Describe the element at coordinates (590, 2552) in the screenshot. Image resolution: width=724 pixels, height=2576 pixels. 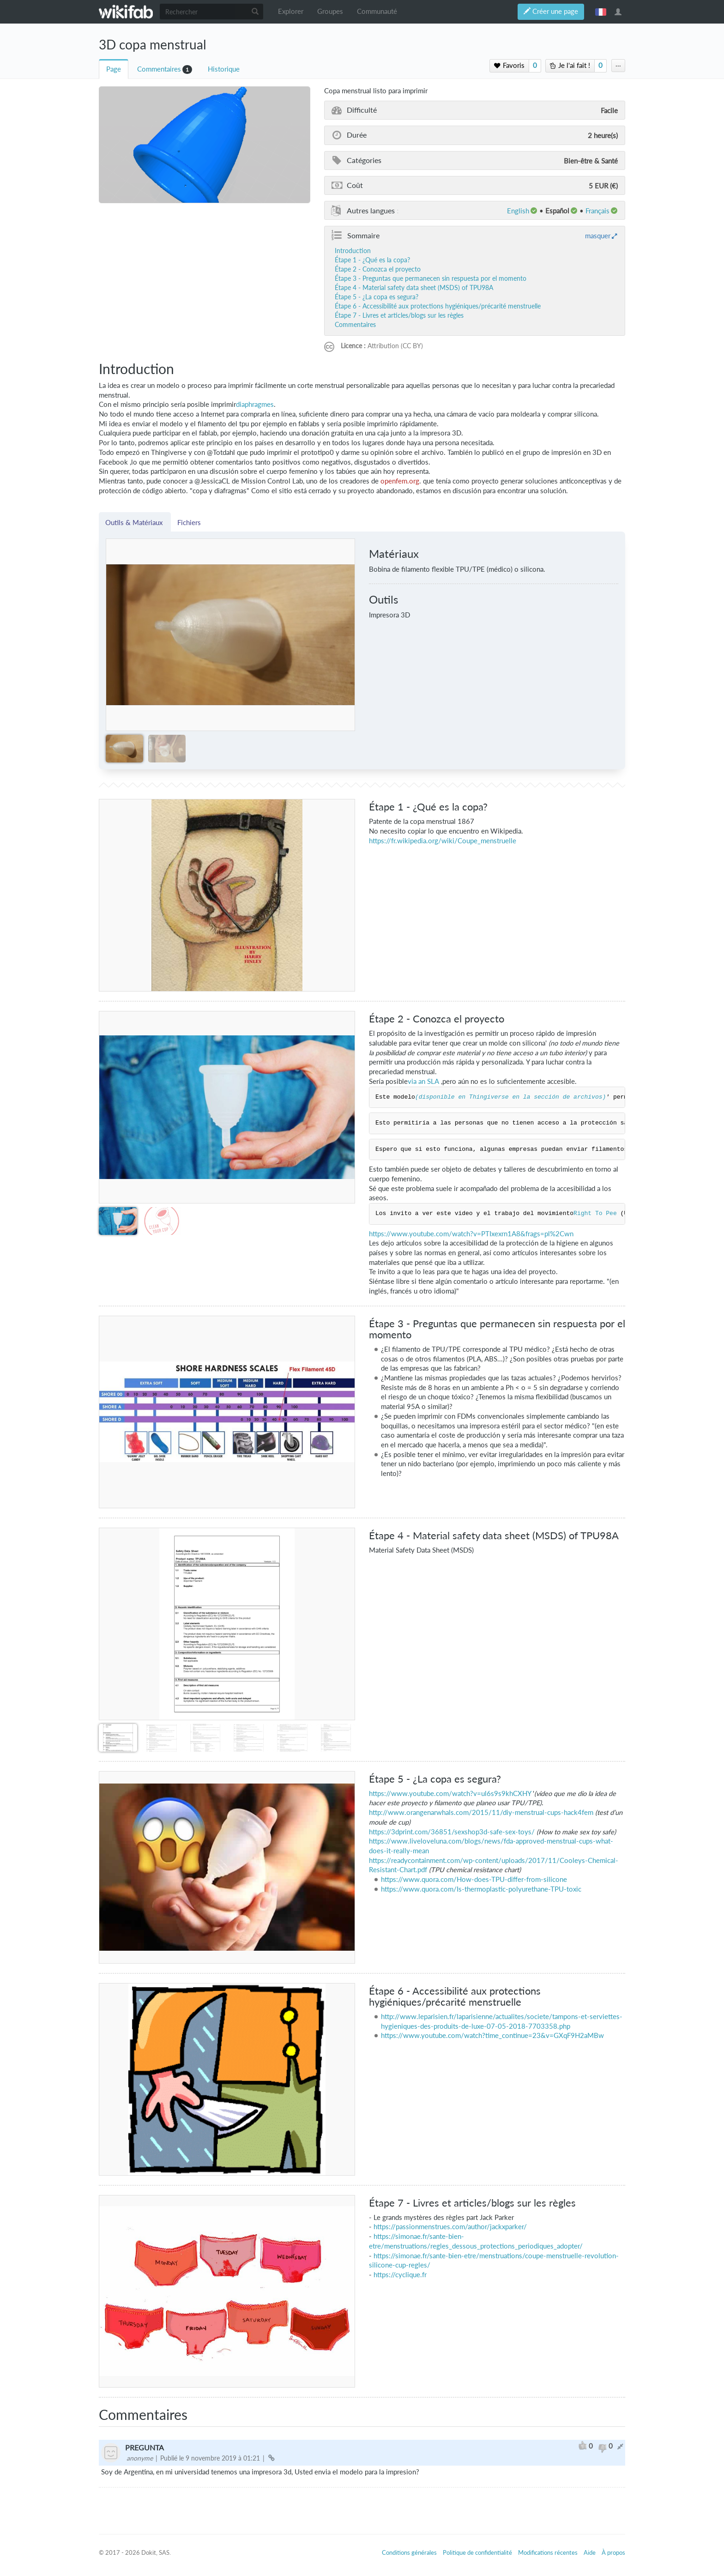
I see `Aide` at that location.